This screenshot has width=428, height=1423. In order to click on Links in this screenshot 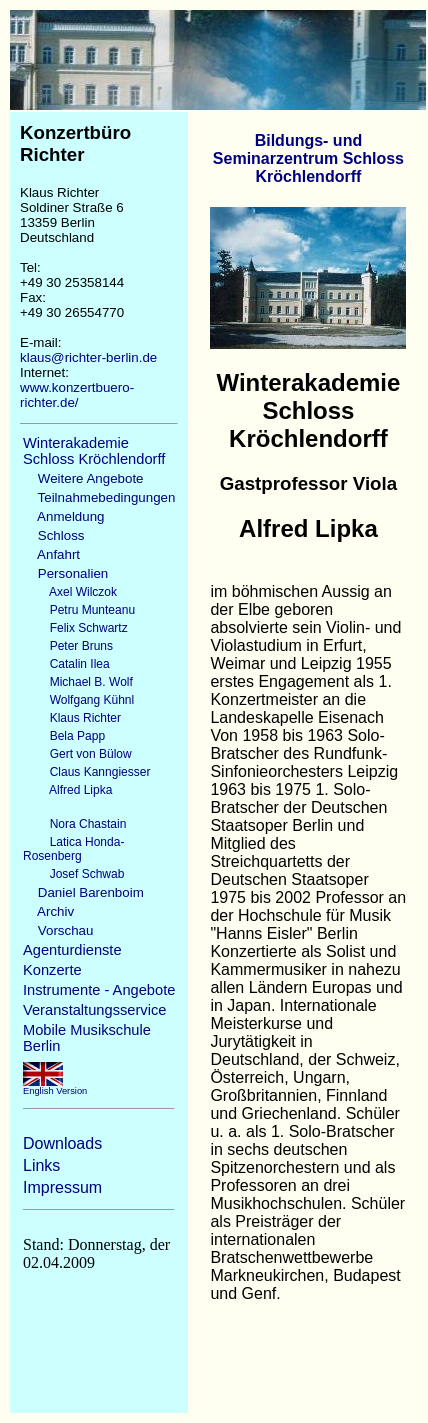, I will do `click(41, 1165)`.